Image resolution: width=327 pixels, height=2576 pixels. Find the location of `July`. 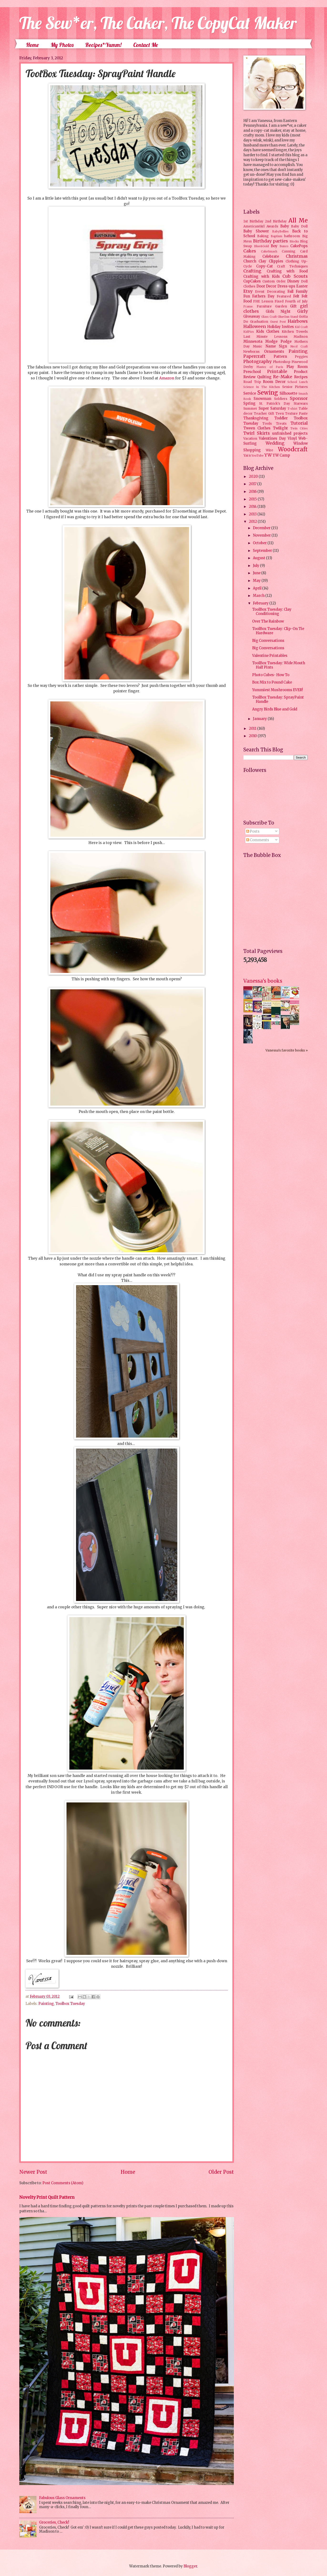

July is located at coordinates (256, 566).